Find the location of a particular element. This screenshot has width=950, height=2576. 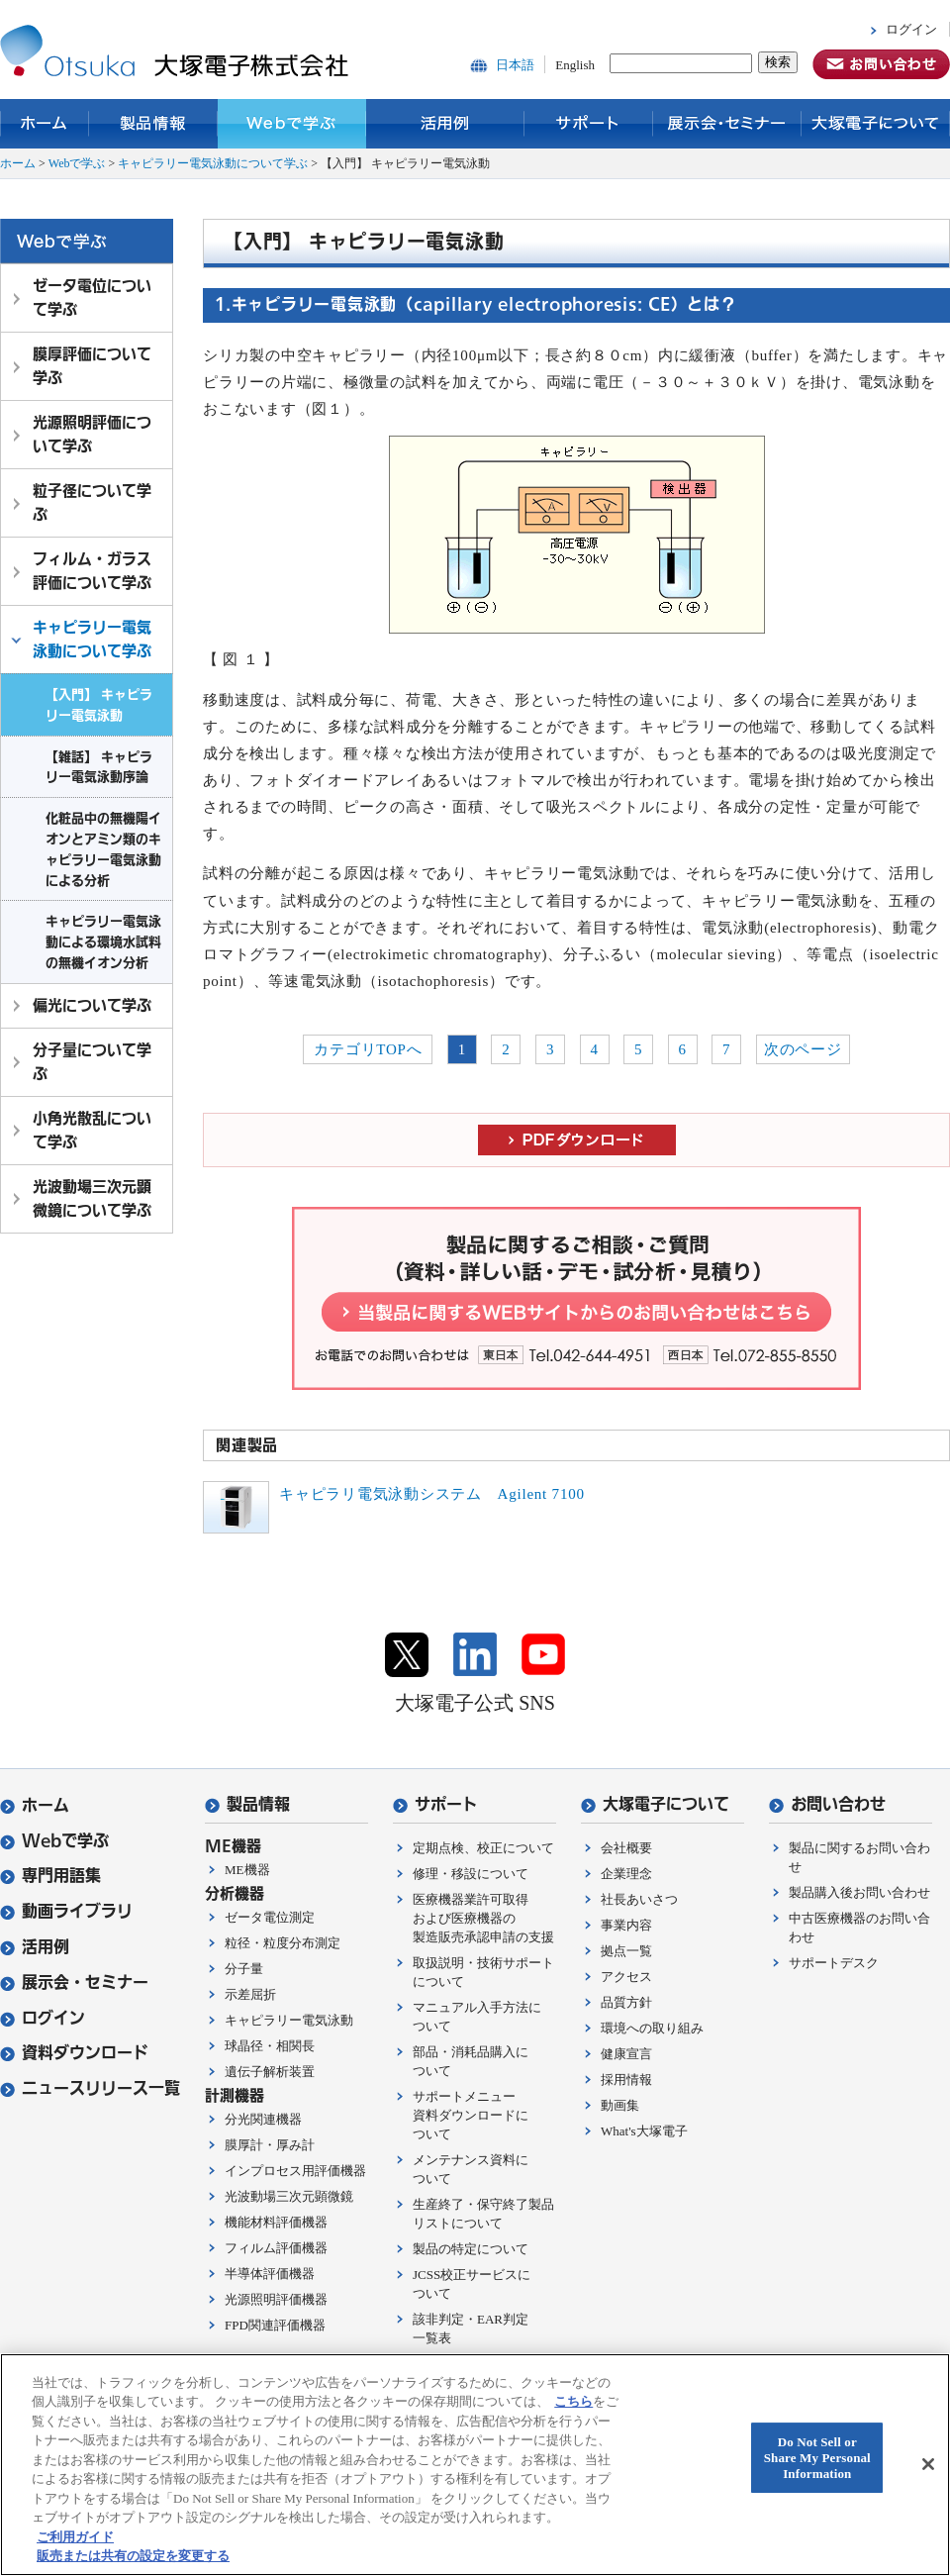

中古医療機器のお問い合わせ is located at coordinates (859, 1927).